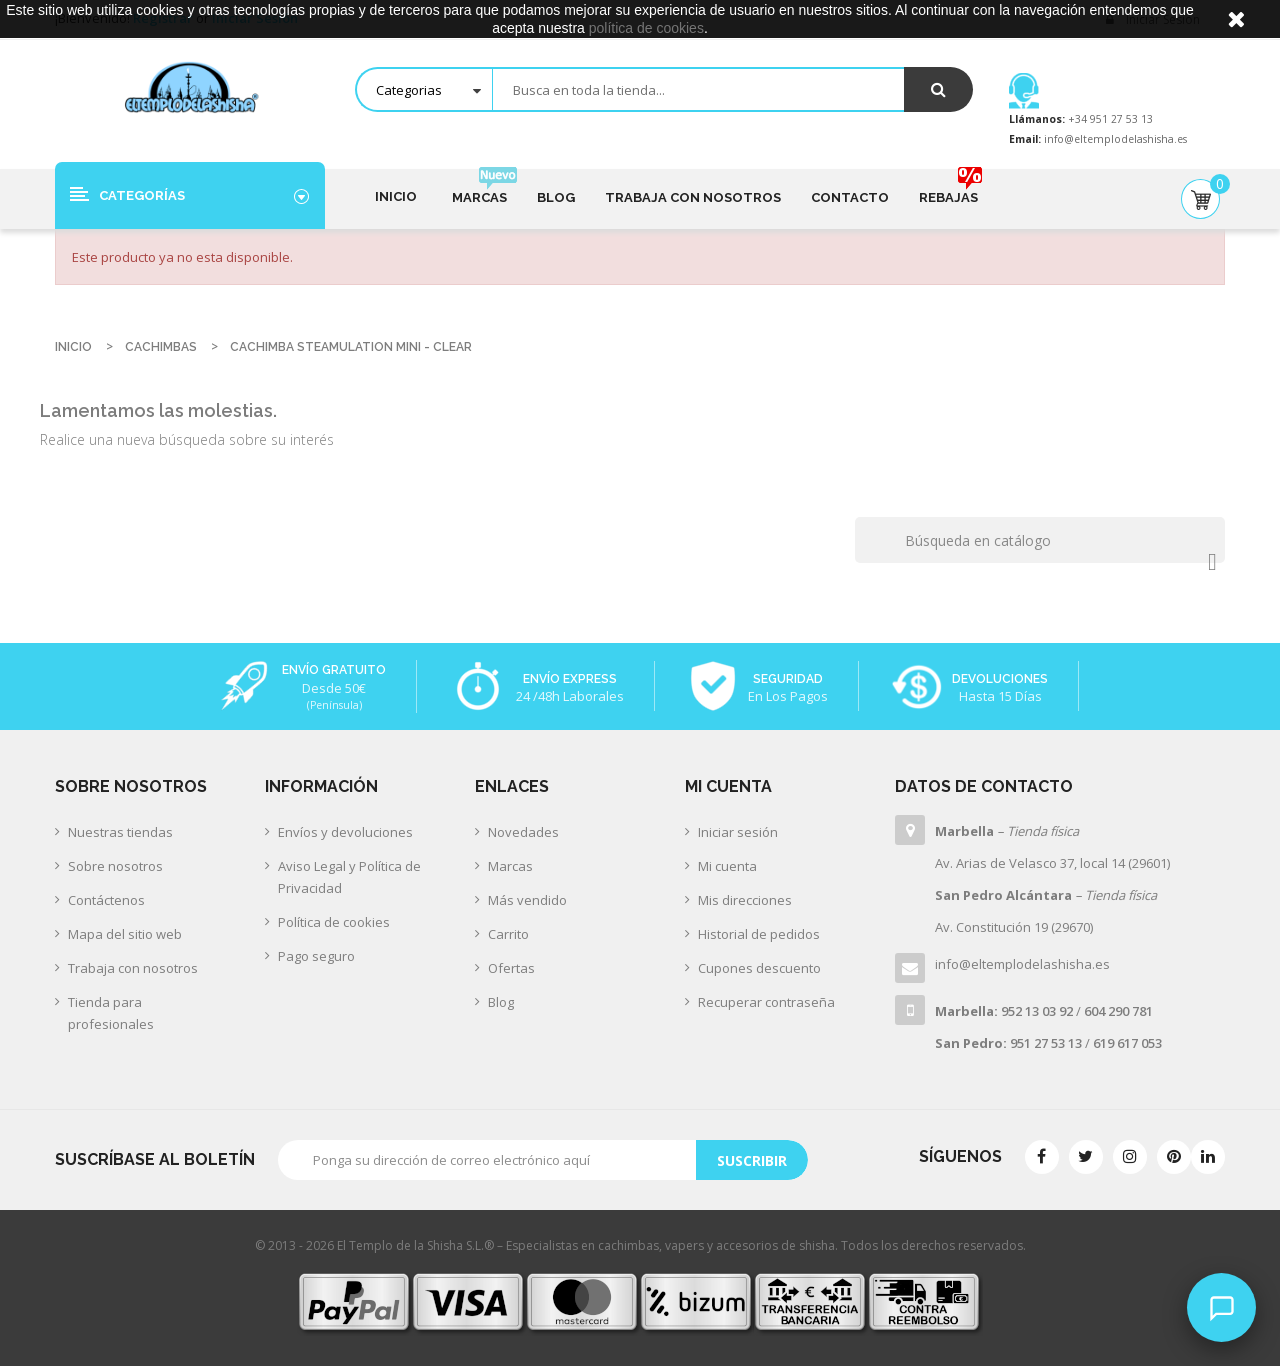  What do you see at coordinates (759, 934) in the screenshot?
I see `Historial de pedidos` at bounding box center [759, 934].